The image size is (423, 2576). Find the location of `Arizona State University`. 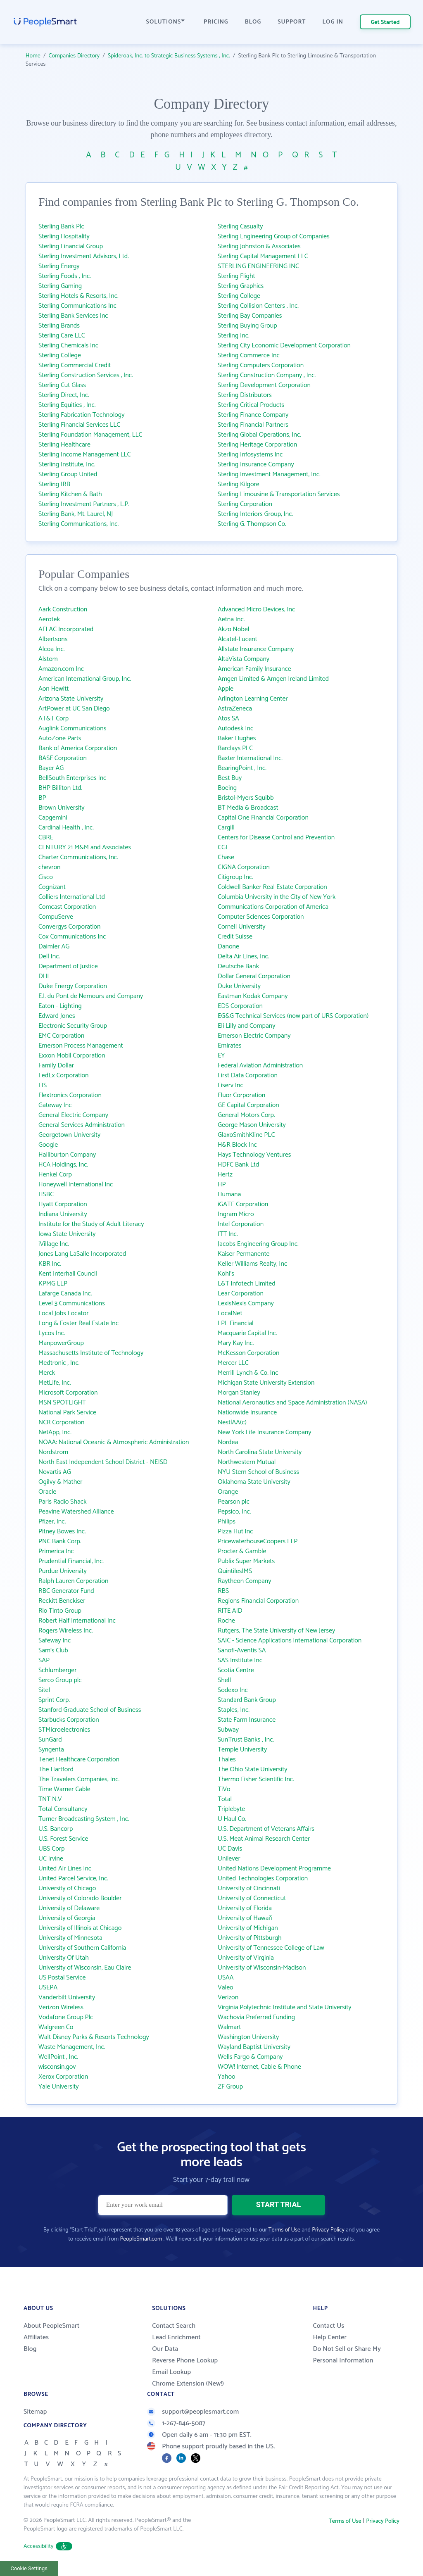

Arizona State University is located at coordinates (70, 698).